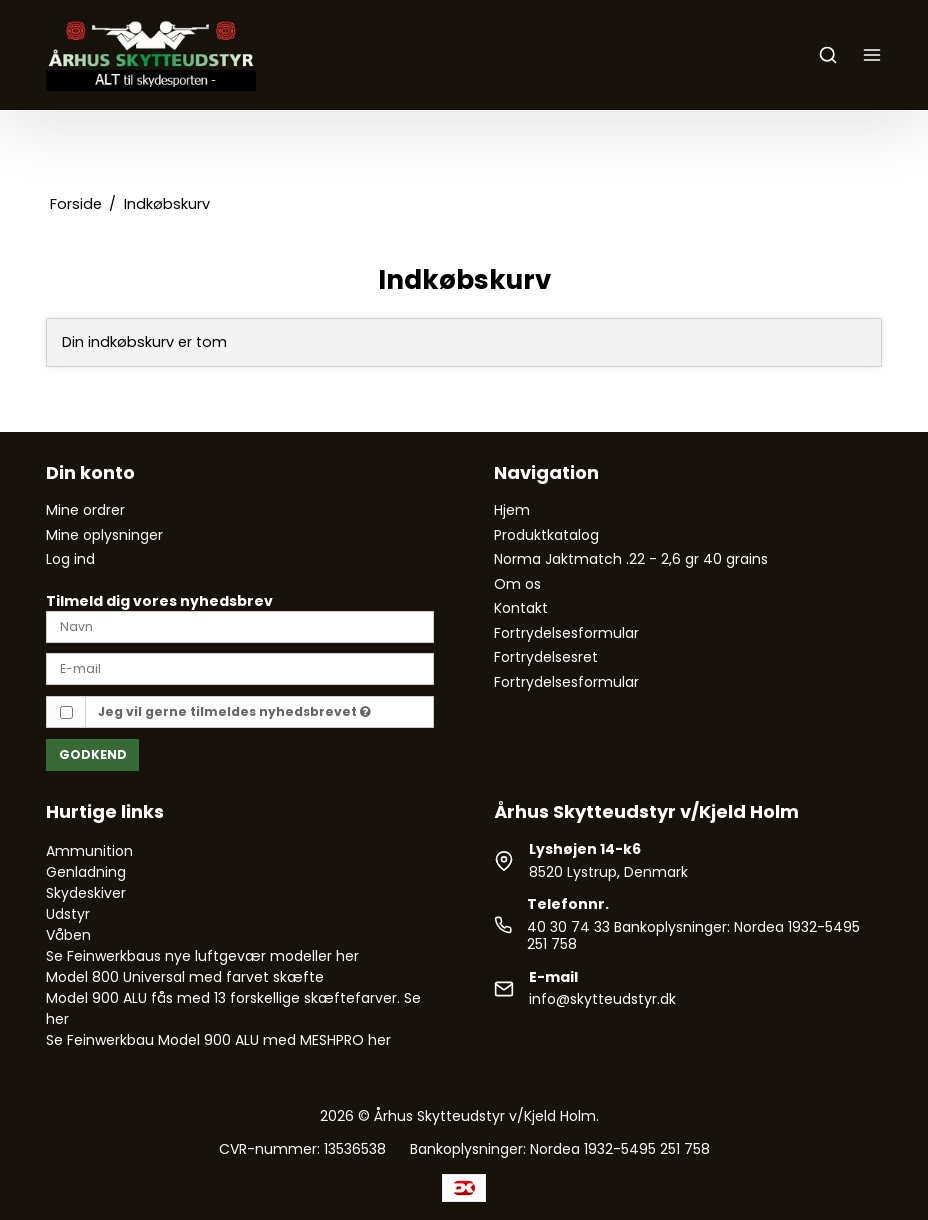 The height and width of the screenshot is (1220, 928). What do you see at coordinates (70, 559) in the screenshot?
I see `Log ind` at bounding box center [70, 559].